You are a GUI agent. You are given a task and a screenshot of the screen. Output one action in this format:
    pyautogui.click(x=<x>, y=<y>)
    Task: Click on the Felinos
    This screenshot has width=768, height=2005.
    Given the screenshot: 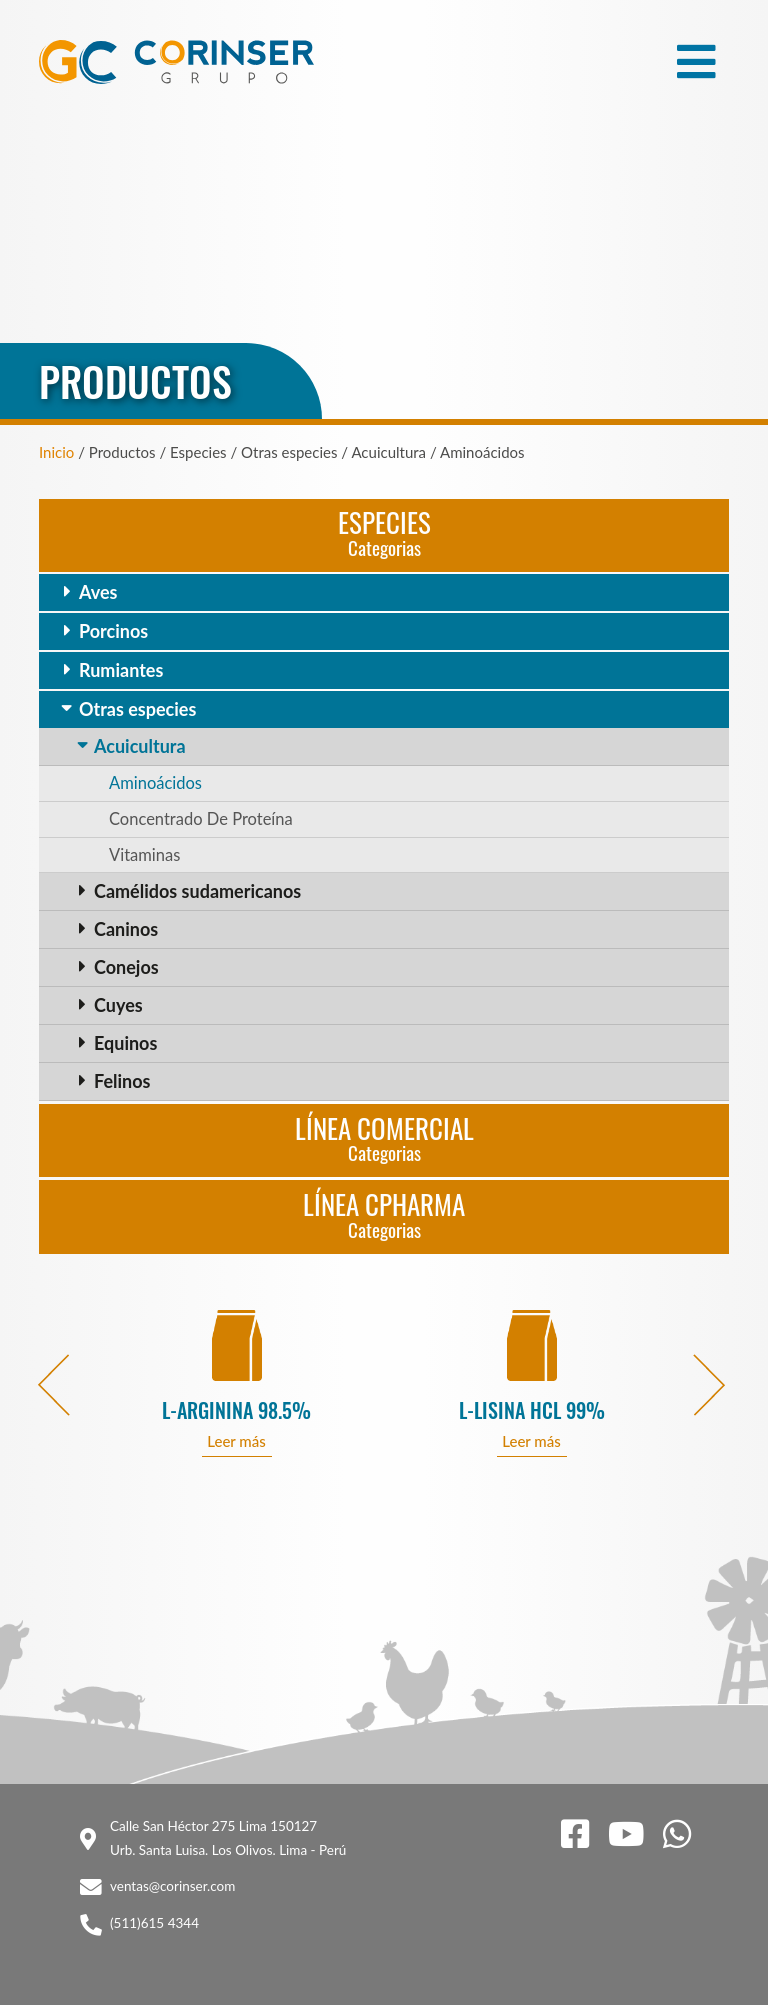 What is the action you would take?
    pyautogui.click(x=122, y=1081)
    